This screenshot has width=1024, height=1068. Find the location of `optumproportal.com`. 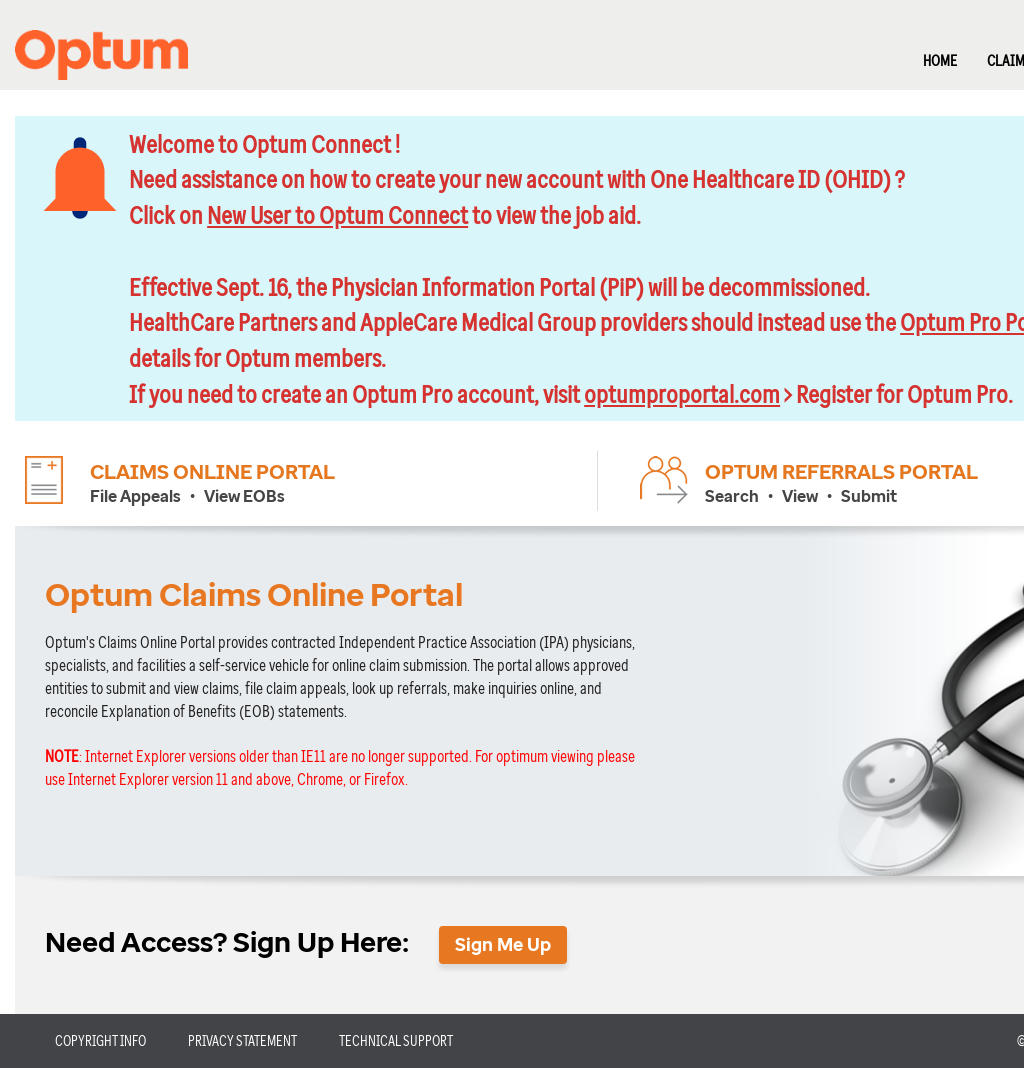

optumproportal.com is located at coordinates (682, 393).